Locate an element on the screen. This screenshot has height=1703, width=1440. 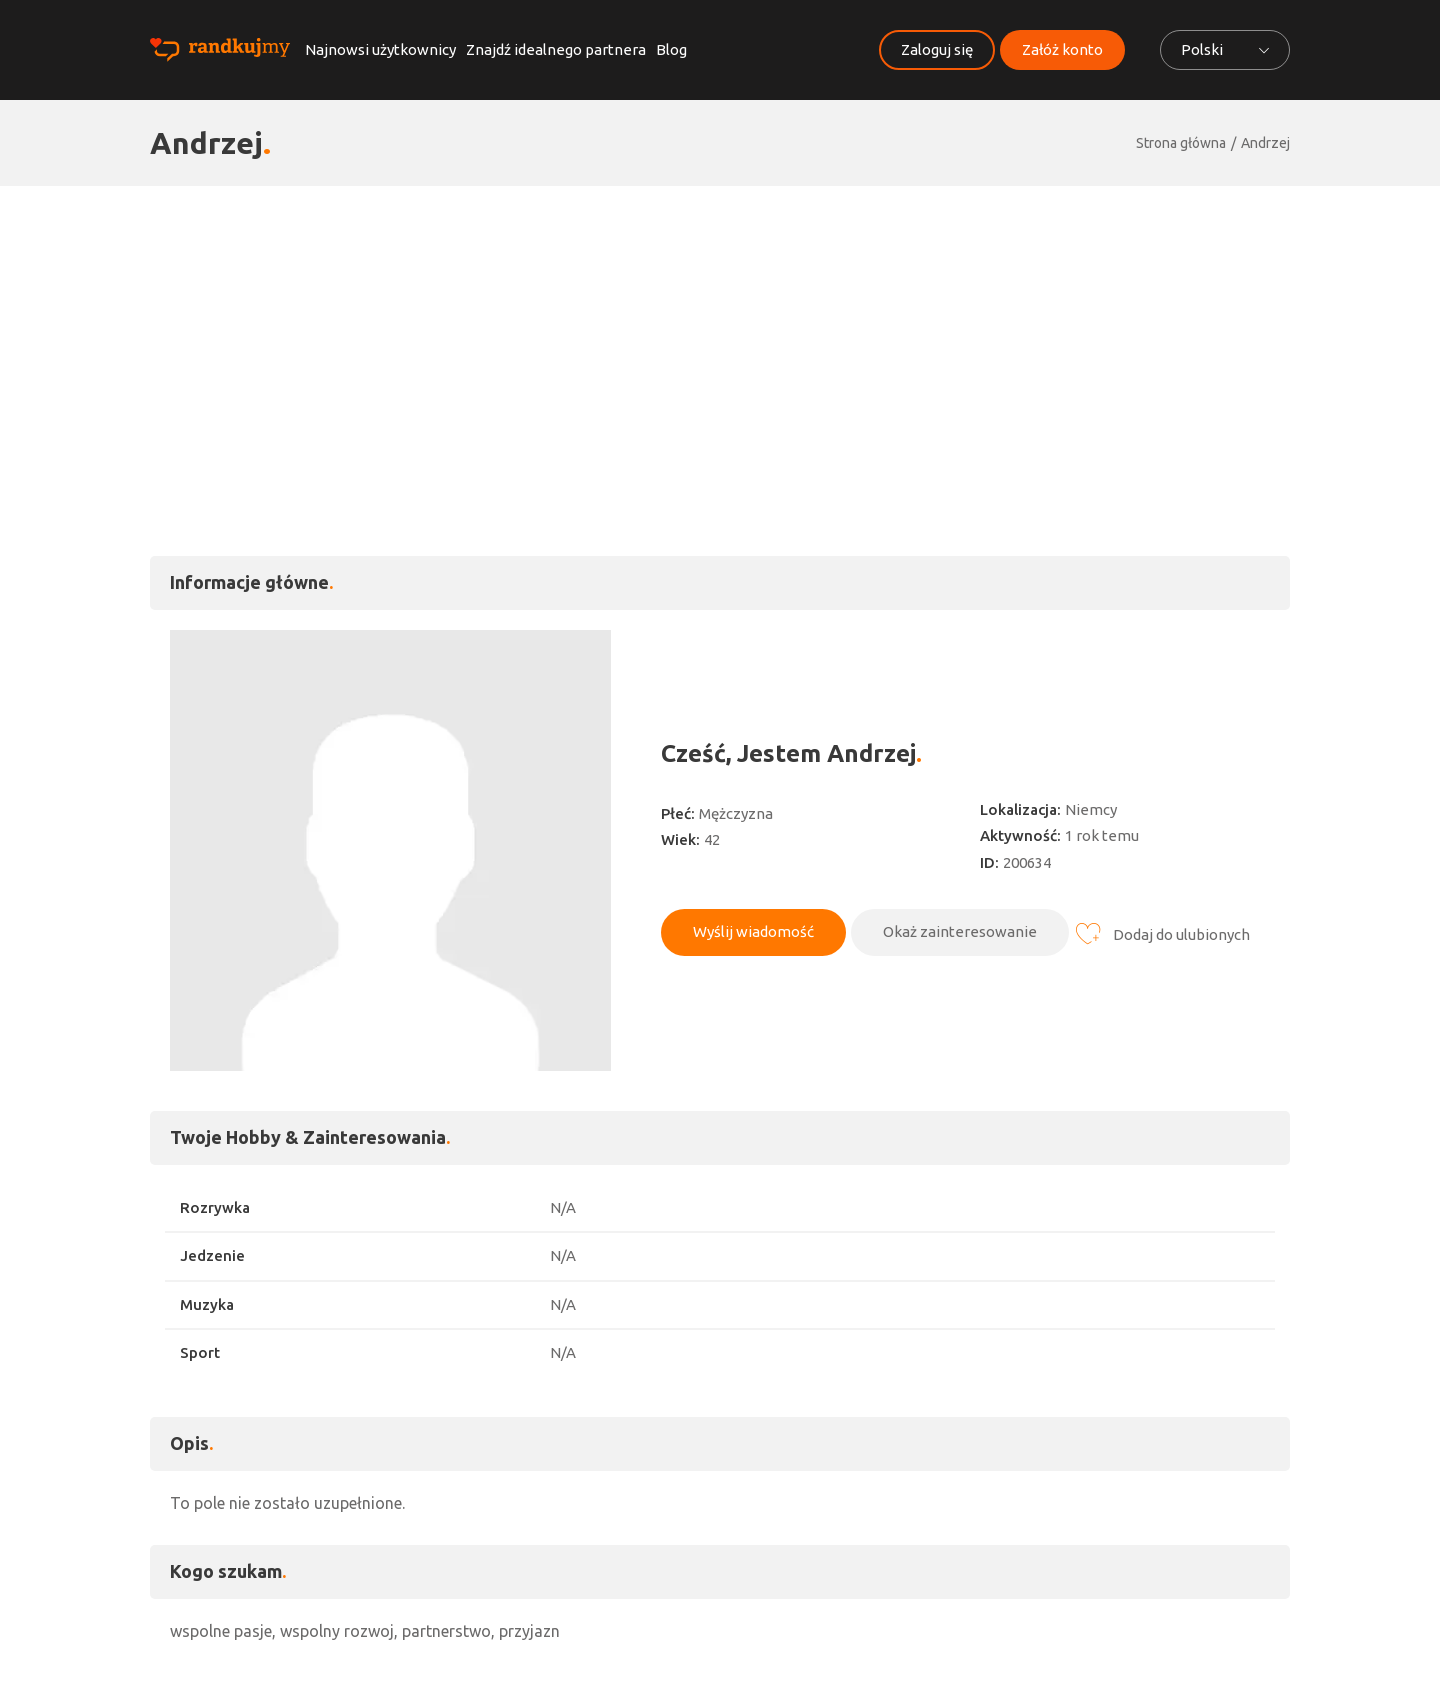
Strona główna is located at coordinates (1181, 143).